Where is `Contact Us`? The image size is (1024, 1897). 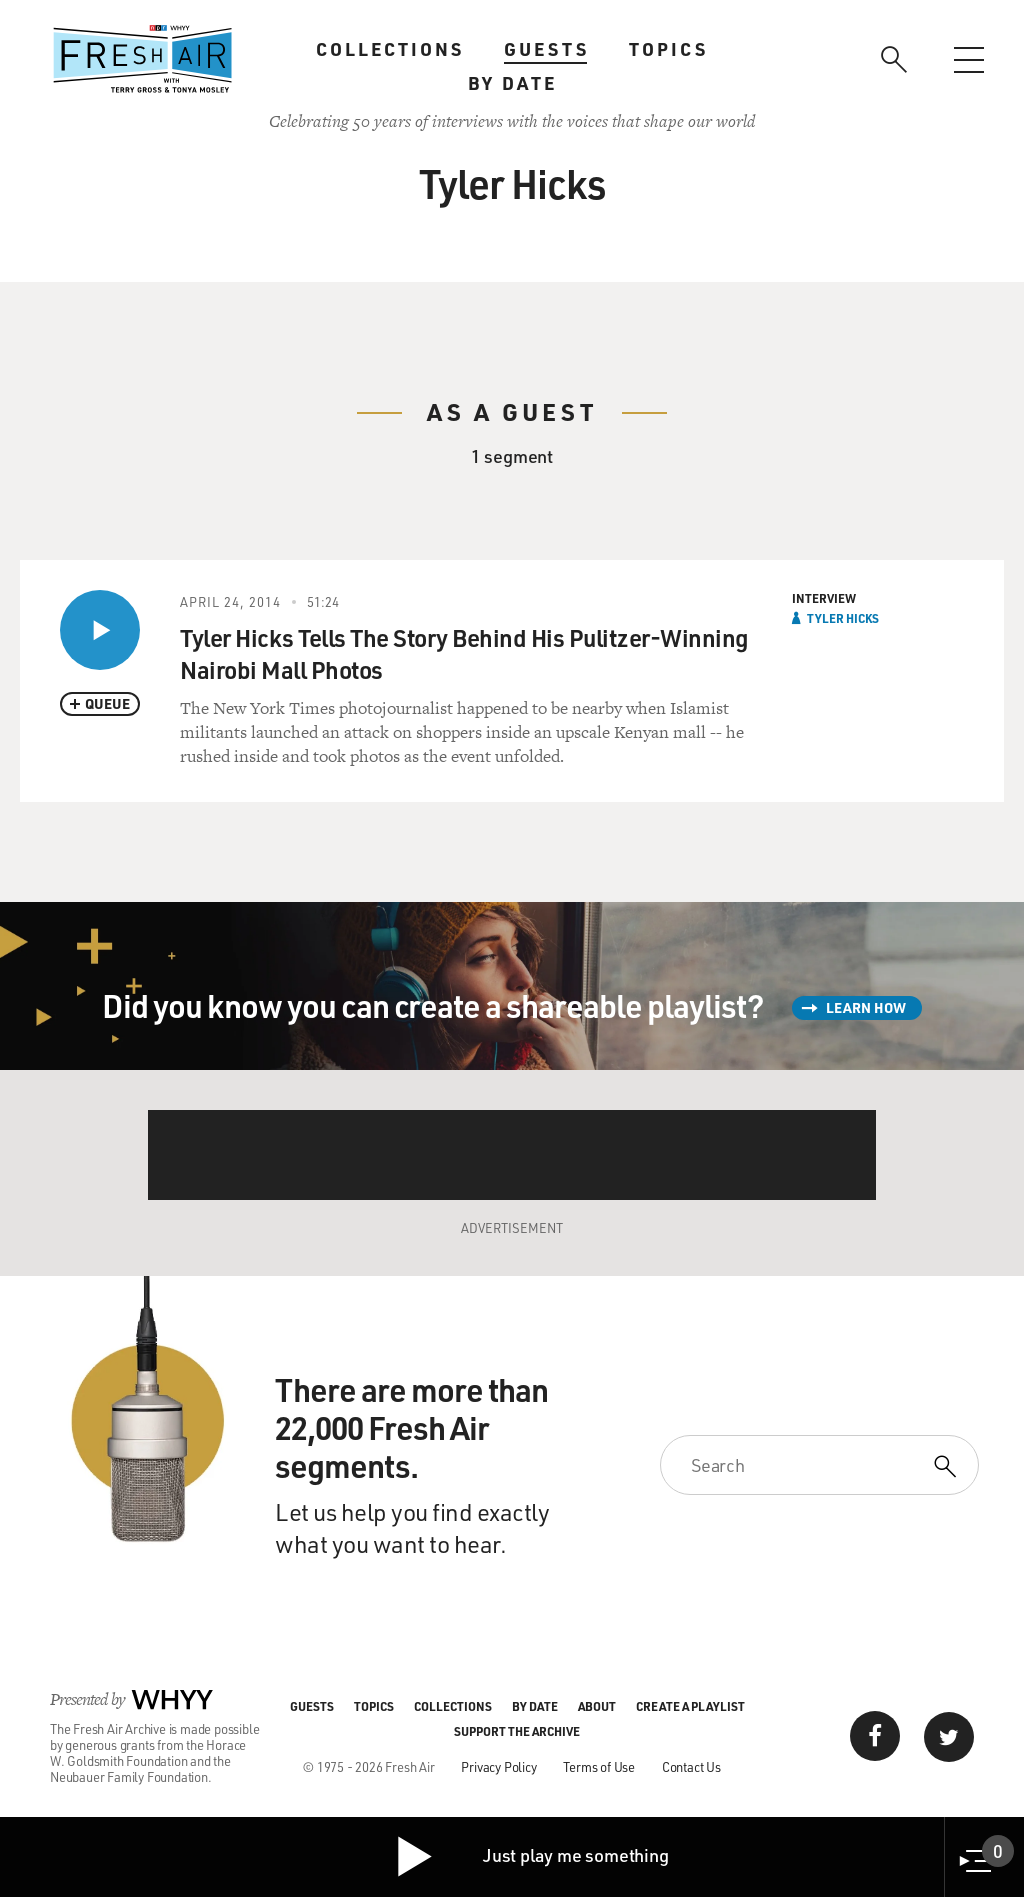
Contact Us is located at coordinates (691, 1766).